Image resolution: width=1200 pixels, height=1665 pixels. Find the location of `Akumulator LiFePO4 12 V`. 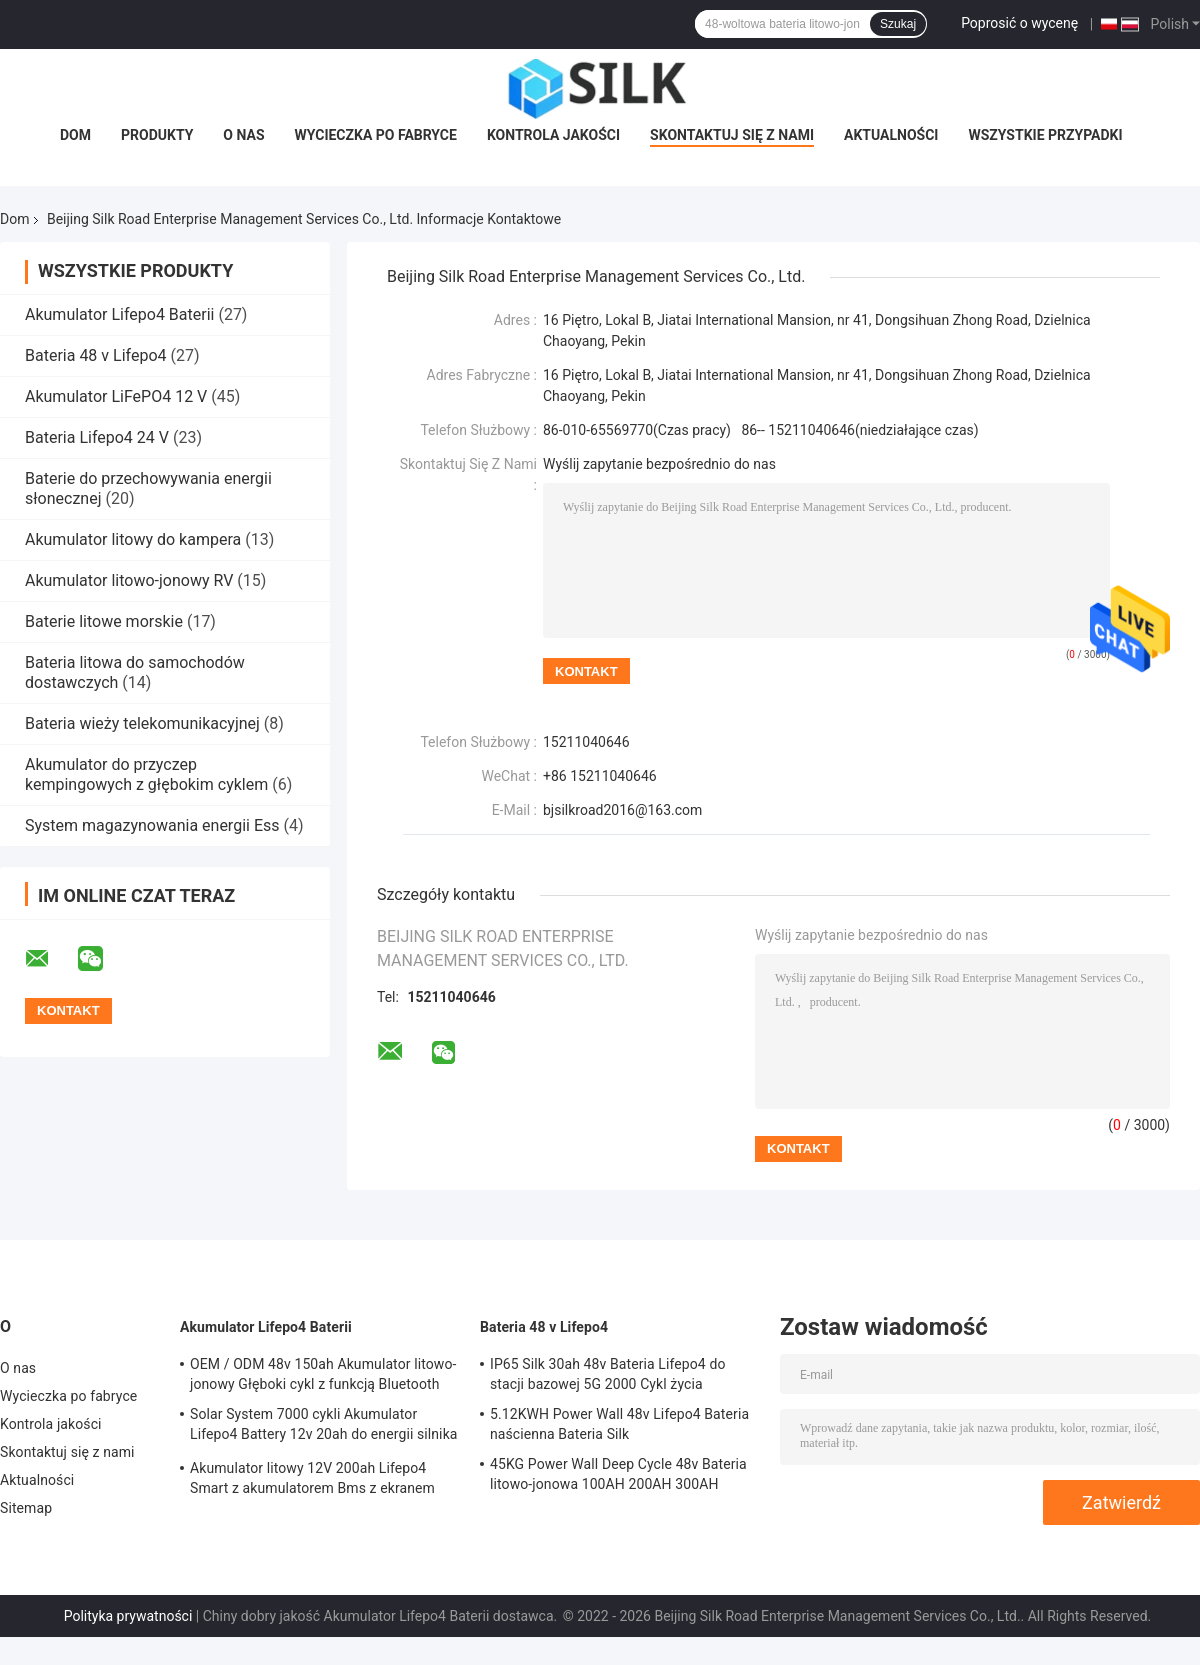

Akumulator LiFePO4 12 V is located at coordinates (116, 396).